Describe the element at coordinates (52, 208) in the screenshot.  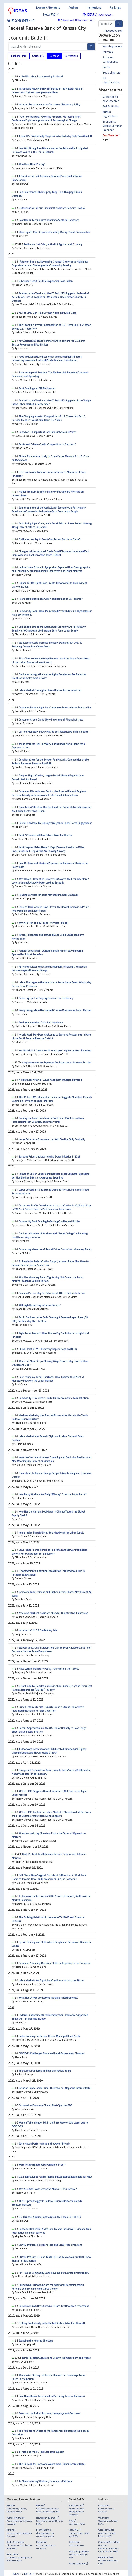
I see `Deterioration in Farm Financial Conditions Remains Gradual` at that location.